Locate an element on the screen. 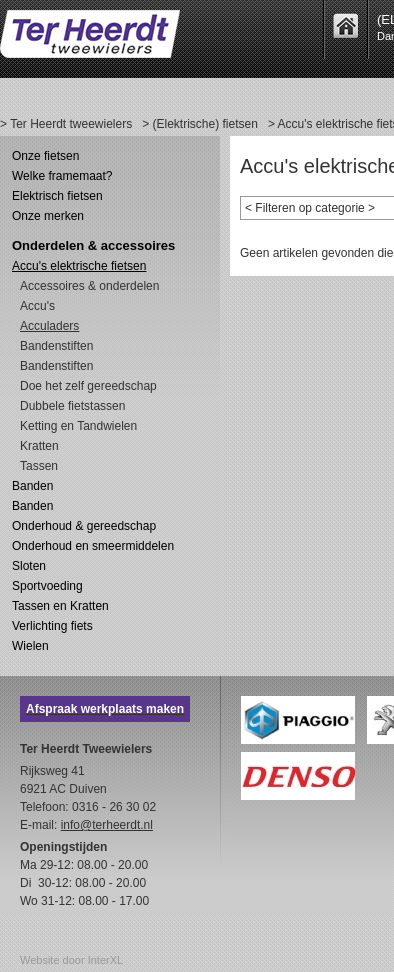 Image resolution: width=394 pixels, height=972 pixels. Onze fietsen is located at coordinates (45, 156).